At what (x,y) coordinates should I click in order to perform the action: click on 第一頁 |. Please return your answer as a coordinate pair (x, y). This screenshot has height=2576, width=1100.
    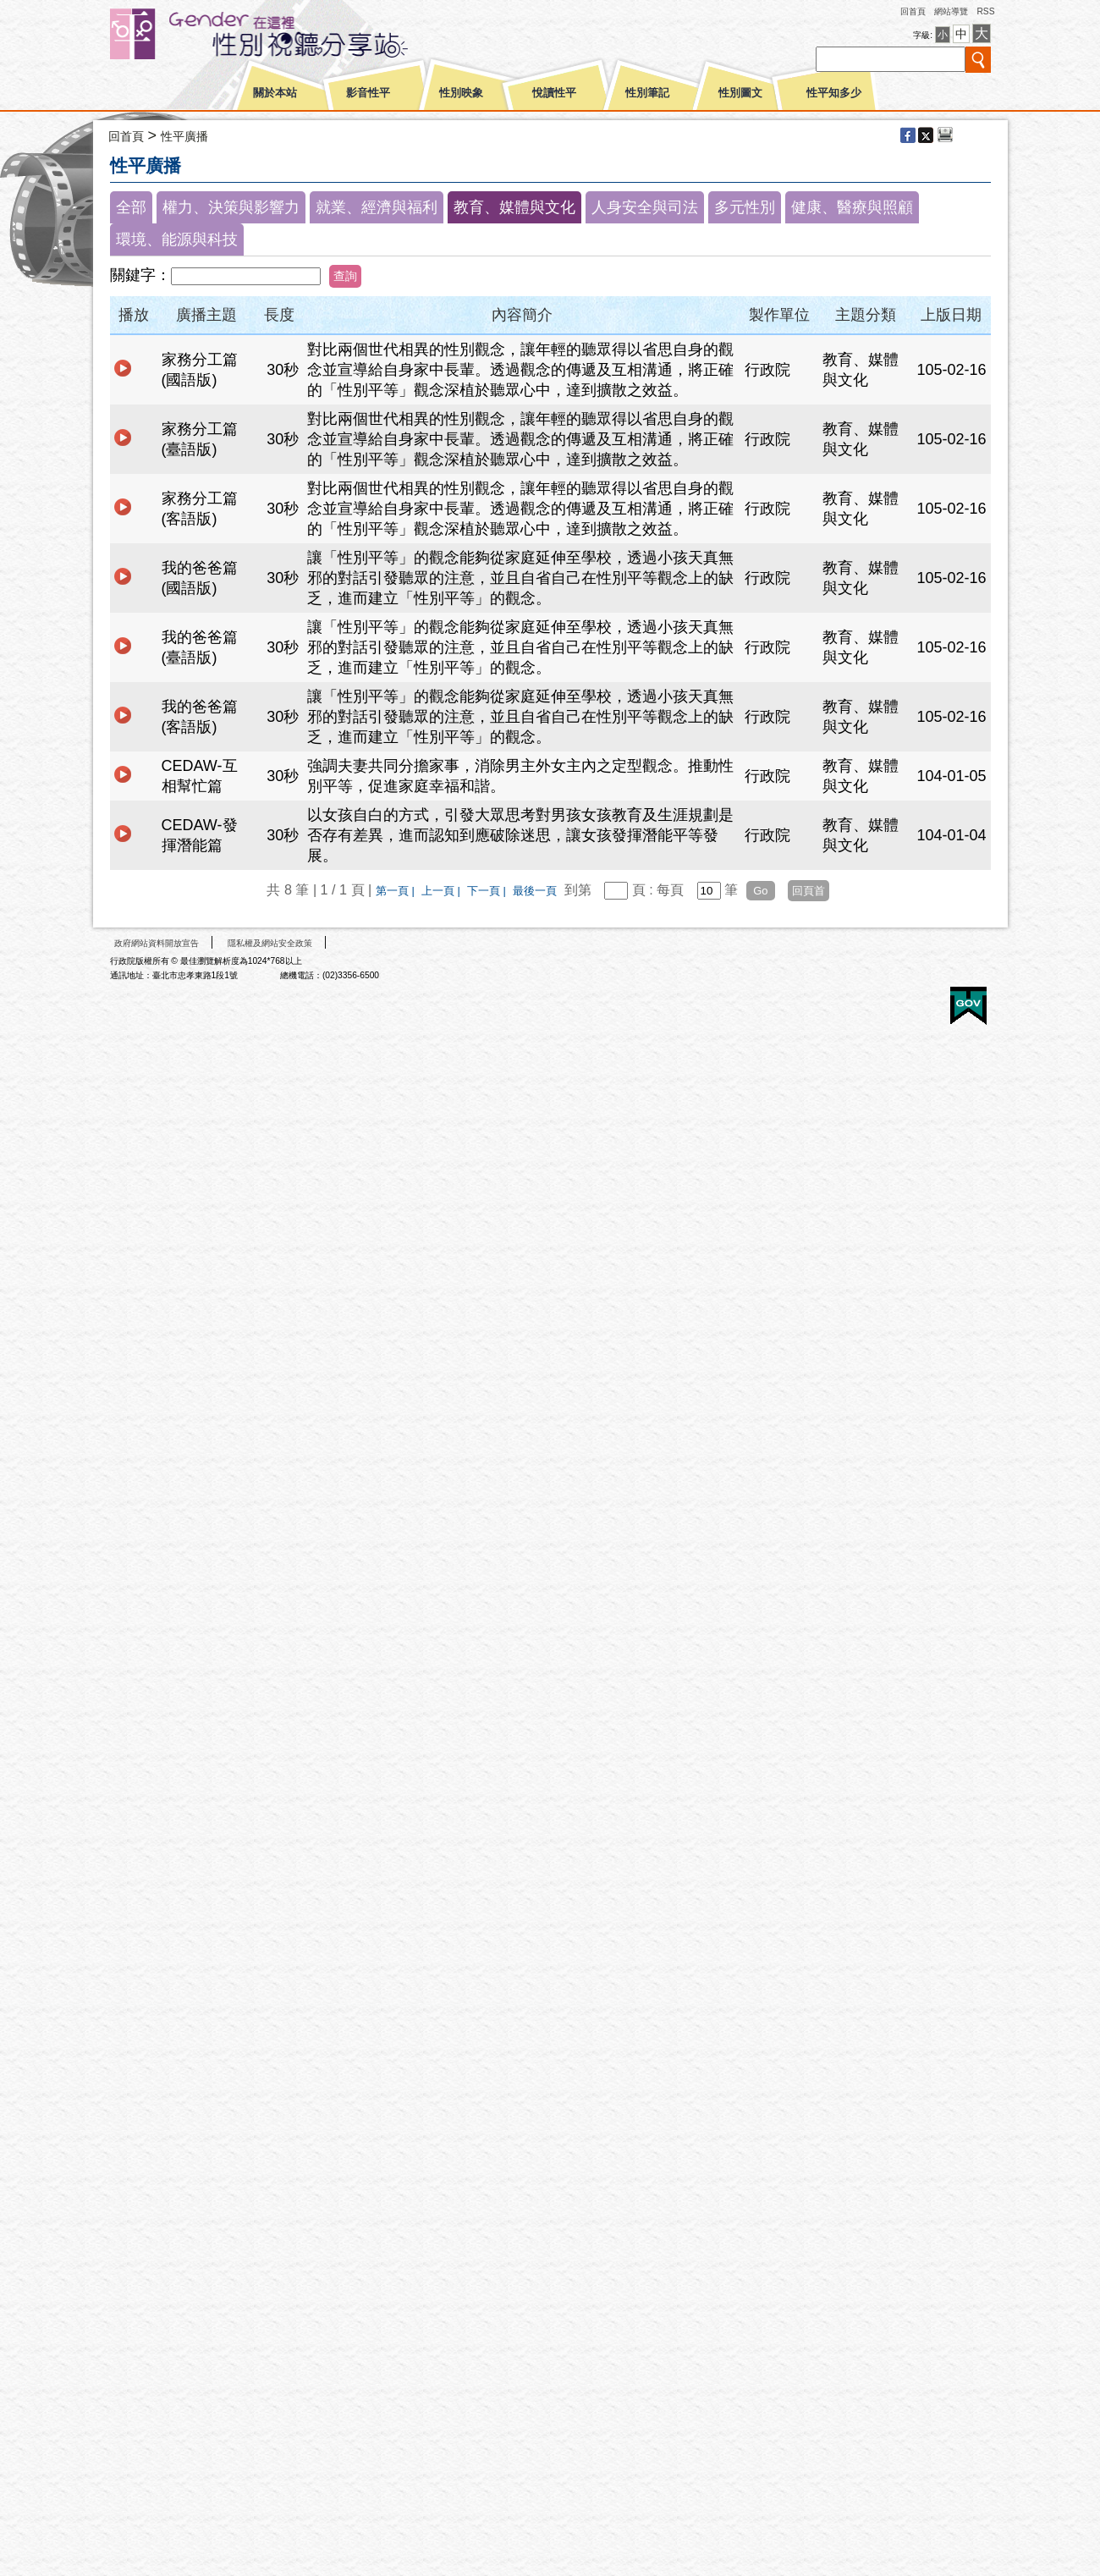
    Looking at the image, I should click on (397, 890).